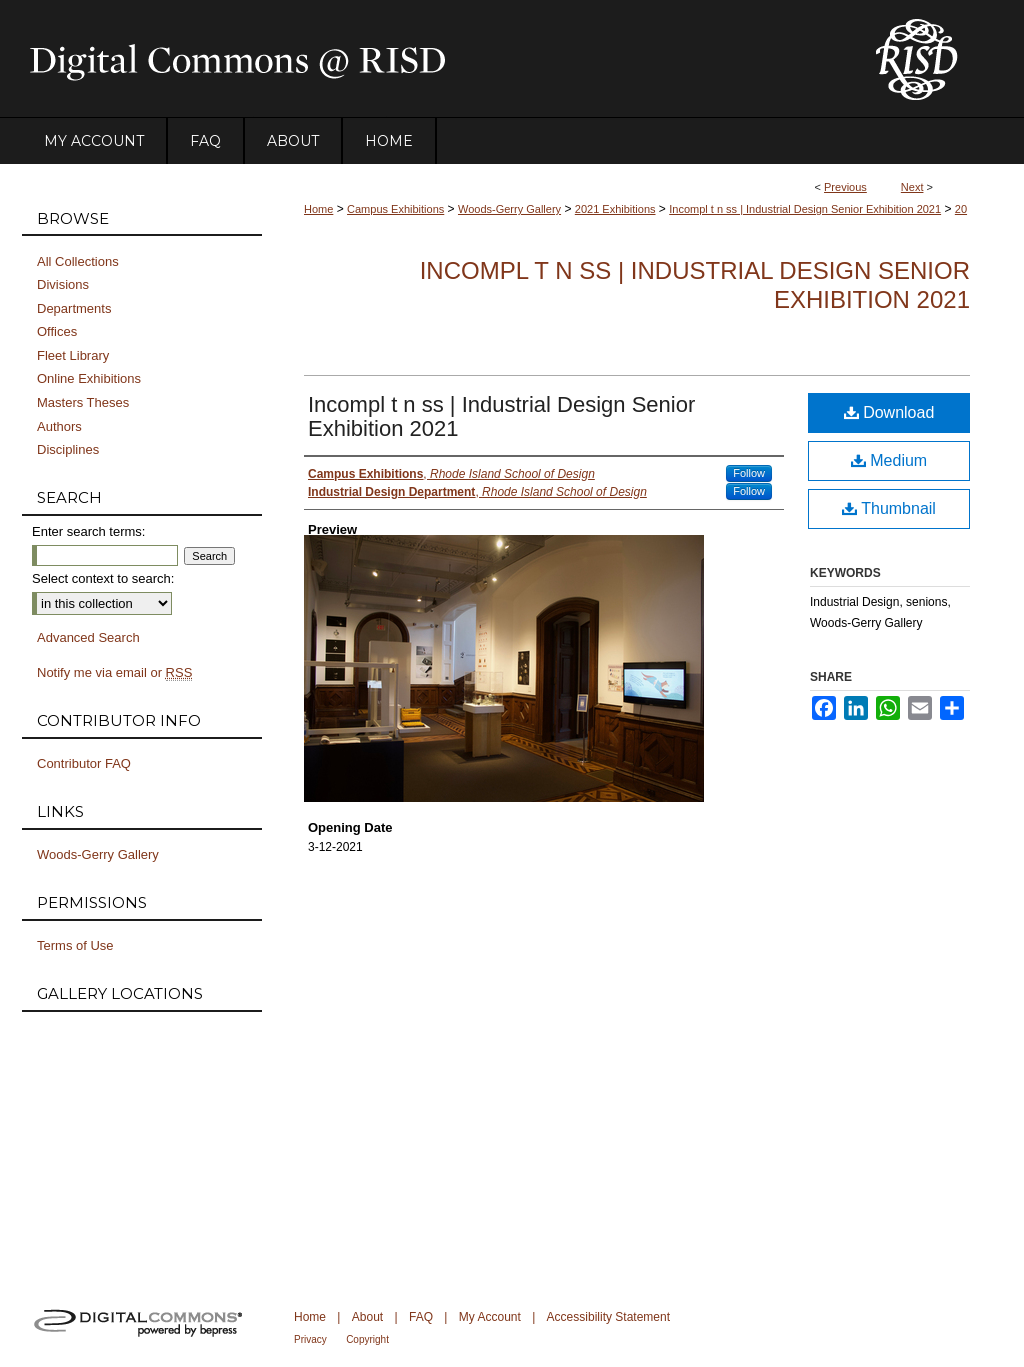 The height and width of the screenshot is (1367, 1024). What do you see at coordinates (367, 1339) in the screenshot?
I see `Copyright` at bounding box center [367, 1339].